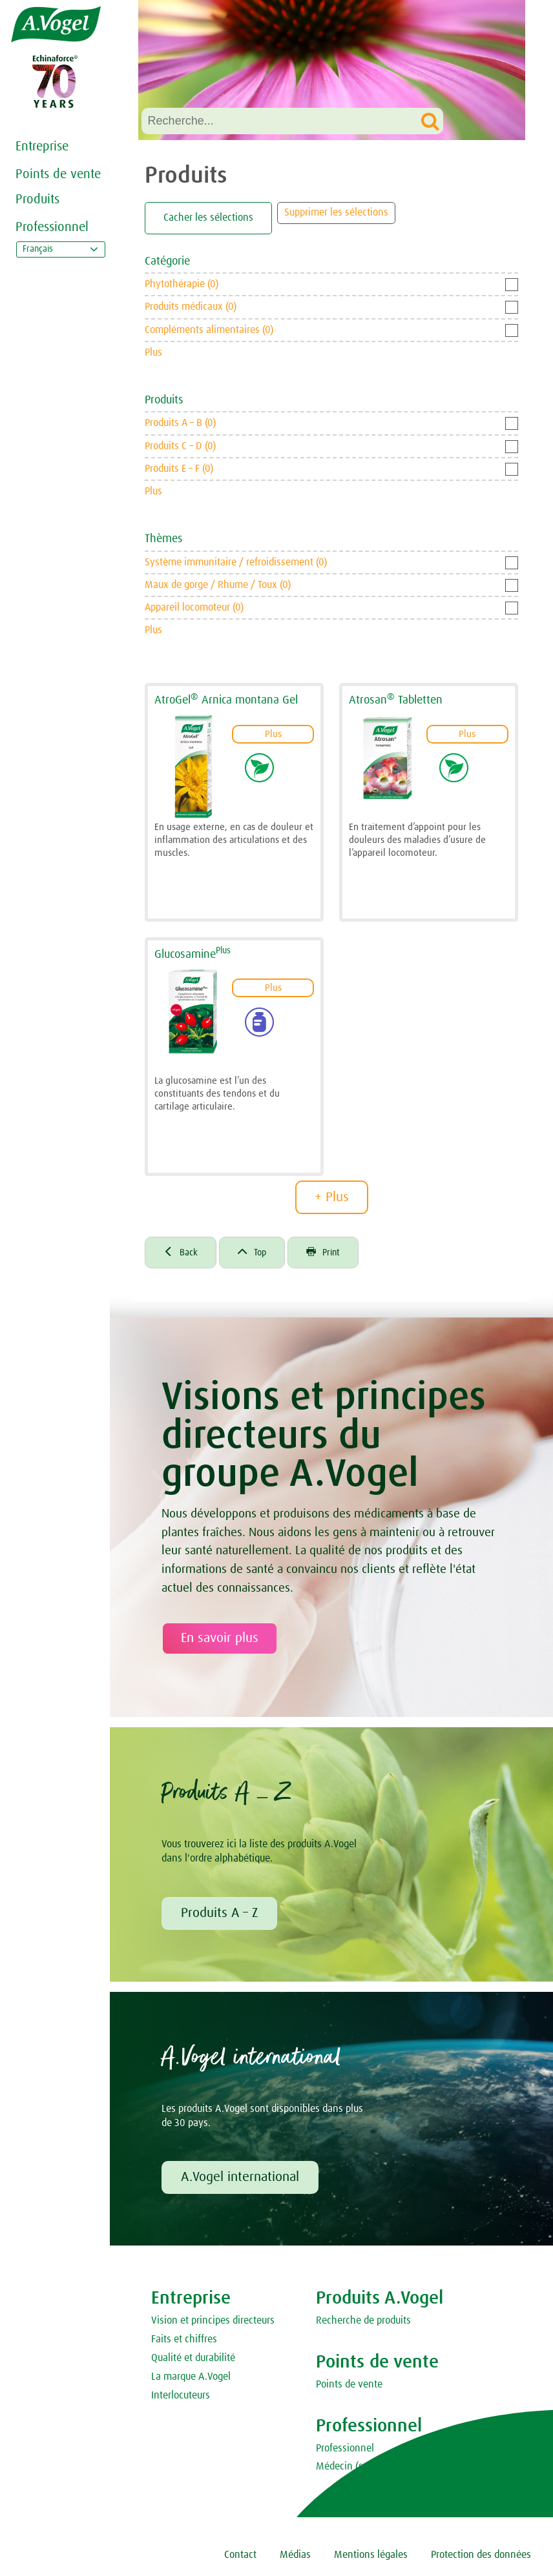 The height and width of the screenshot is (2576, 553). Describe the element at coordinates (58, 174) in the screenshot. I see `Points de vente` at that location.